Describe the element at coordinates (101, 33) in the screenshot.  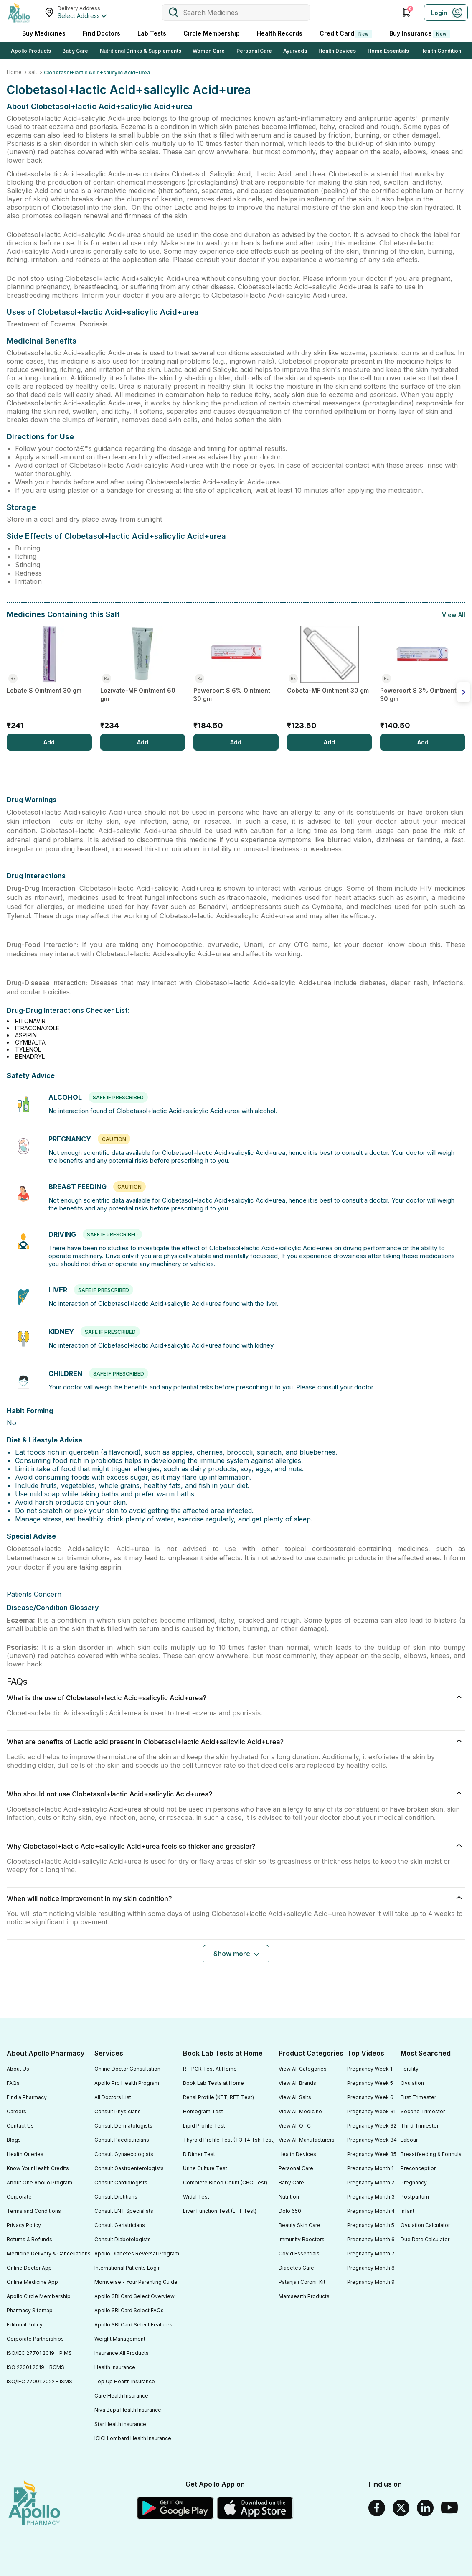
I see `Find Doctors [FindDoctors]` at that location.